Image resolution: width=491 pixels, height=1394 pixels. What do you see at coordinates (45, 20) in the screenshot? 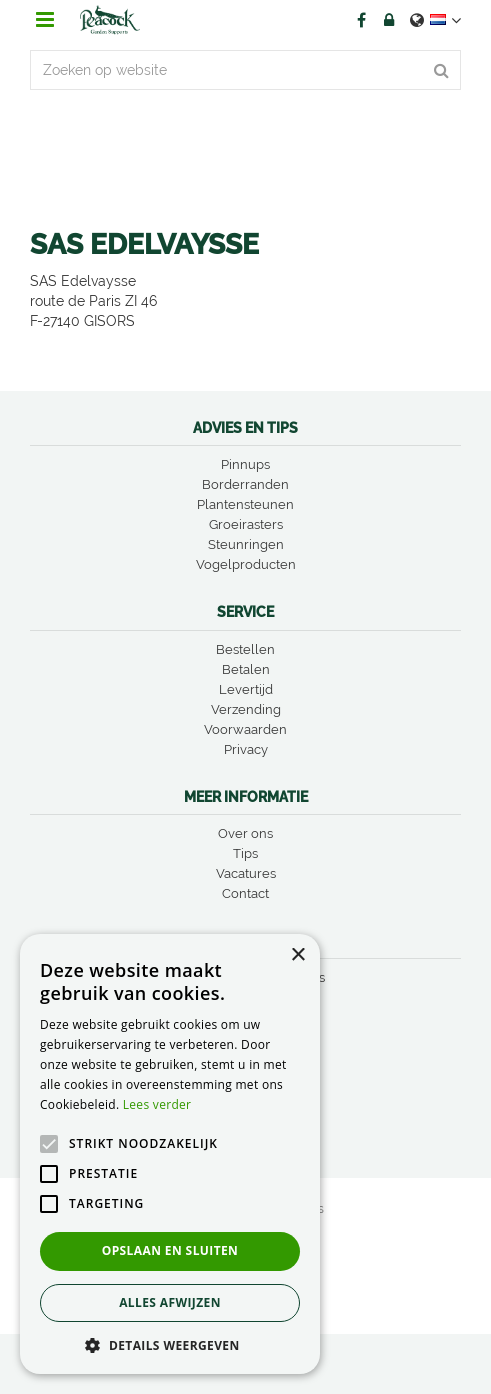
I see `menu` at bounding box center [45, 20].